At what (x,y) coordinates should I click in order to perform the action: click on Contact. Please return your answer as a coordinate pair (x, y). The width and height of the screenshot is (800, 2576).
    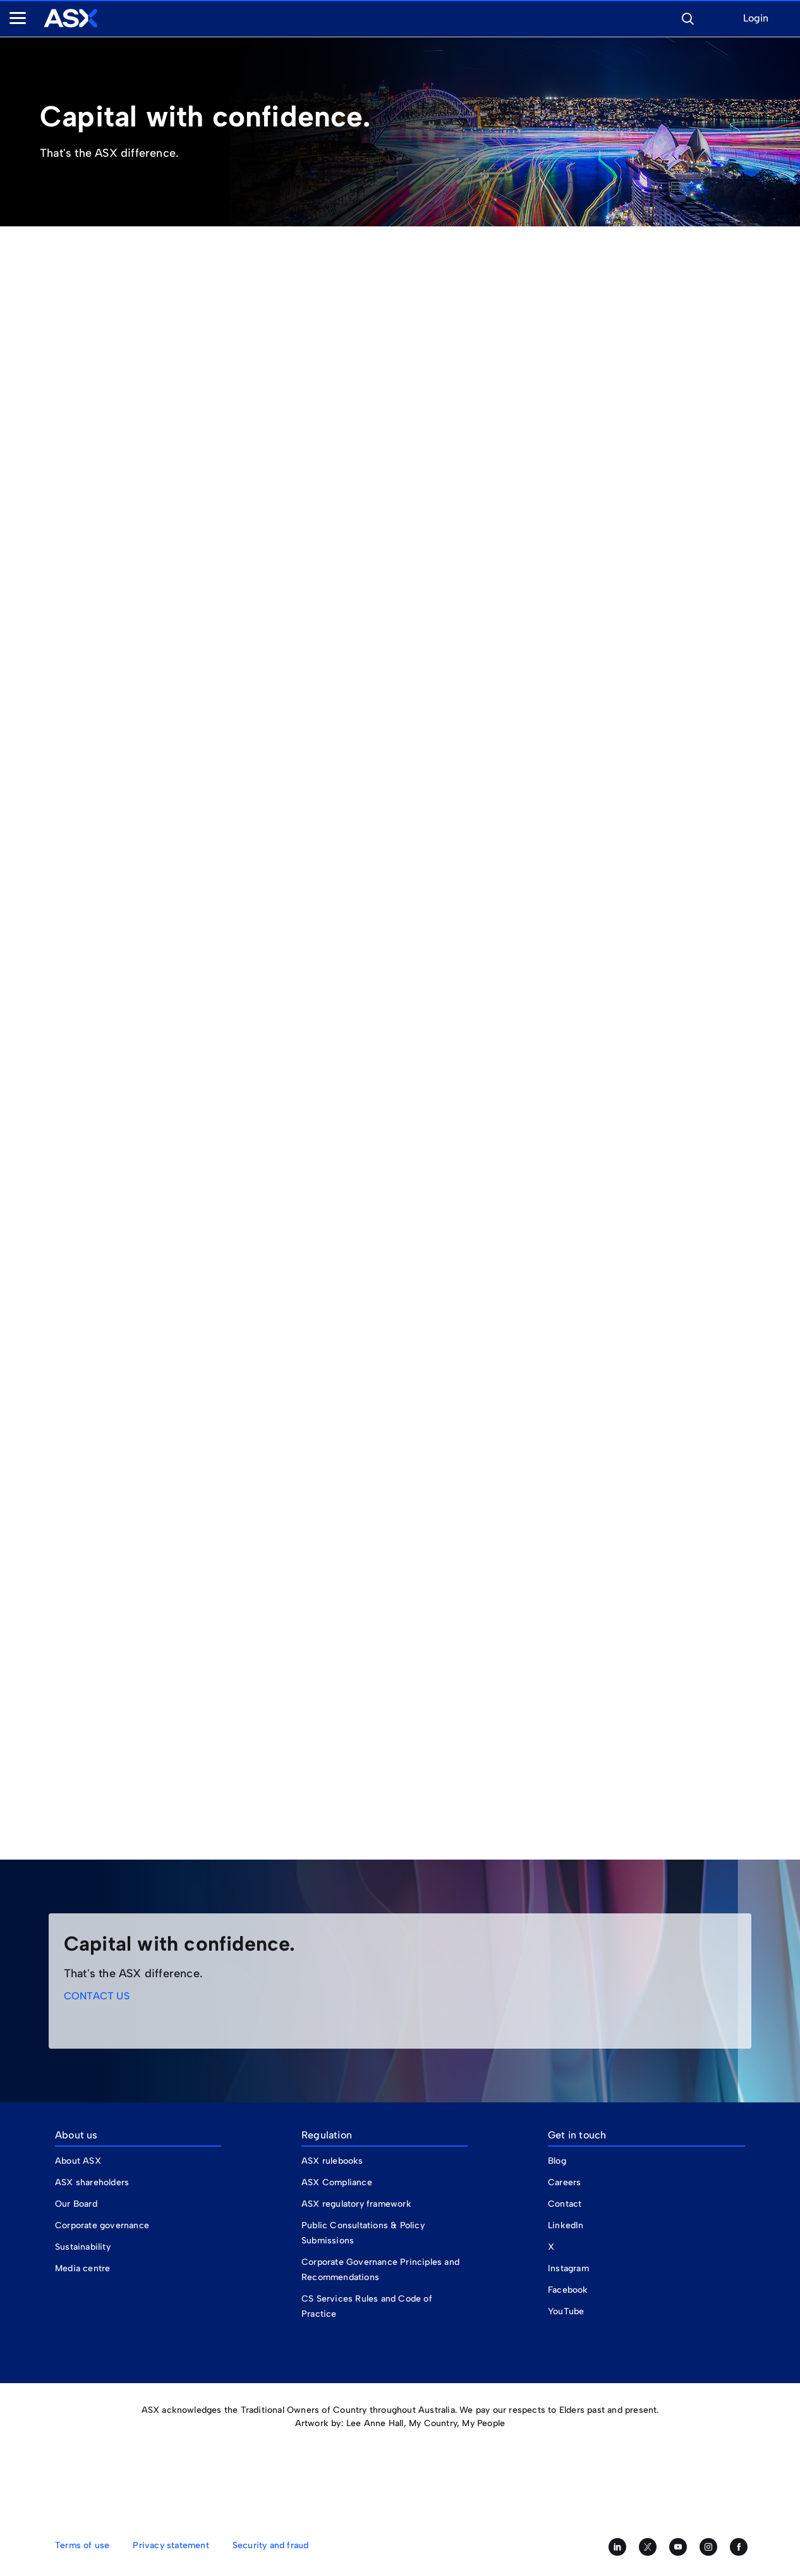
    Looking at the image, I should click on (564, 2204).